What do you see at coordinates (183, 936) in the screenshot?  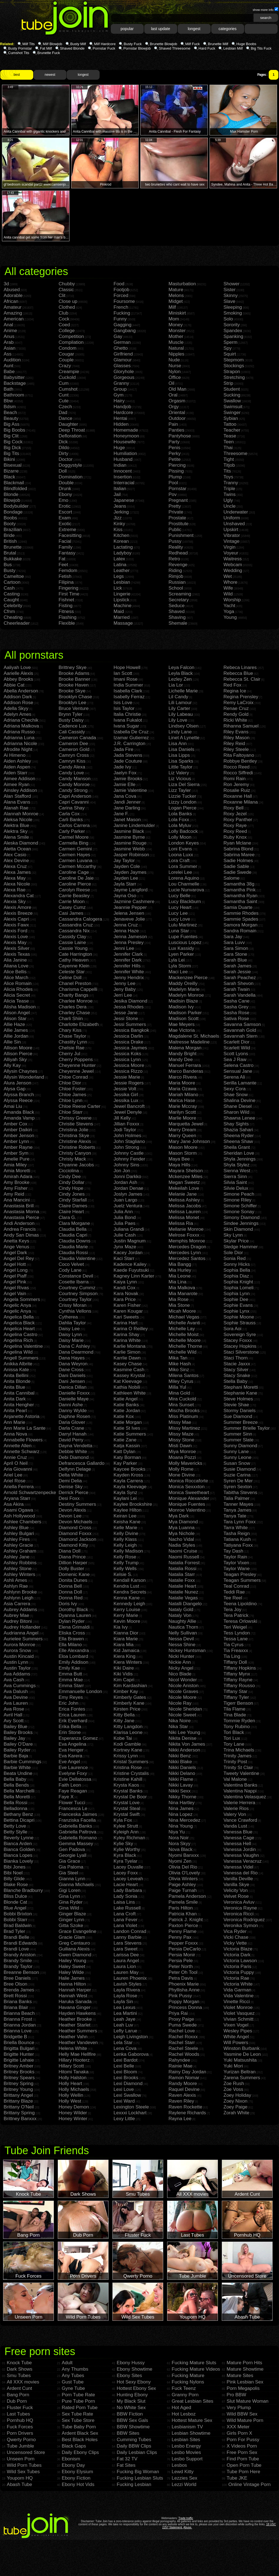 I see `Lupe Fuentes` at bounding box center [183, 936].